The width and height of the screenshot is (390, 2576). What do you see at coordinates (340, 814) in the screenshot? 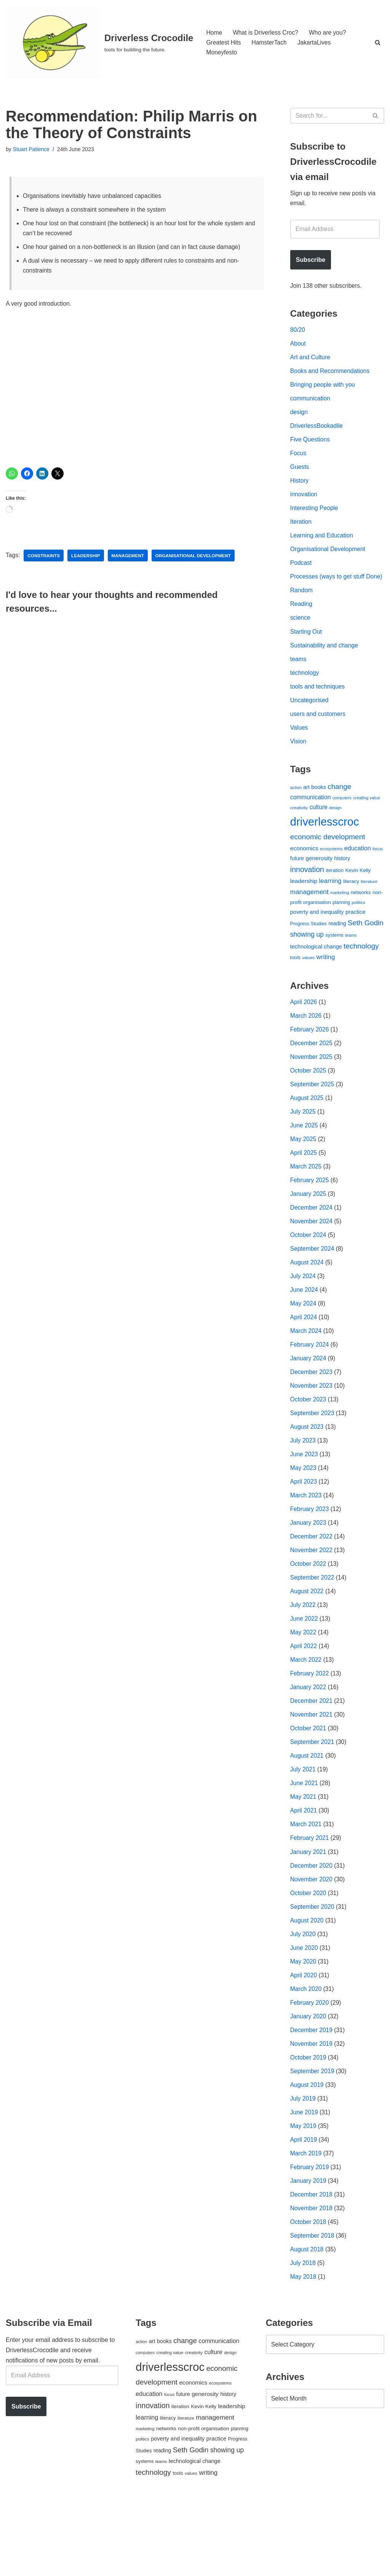
I see `change [change (137 items)]` at bounding box center [340, 814].